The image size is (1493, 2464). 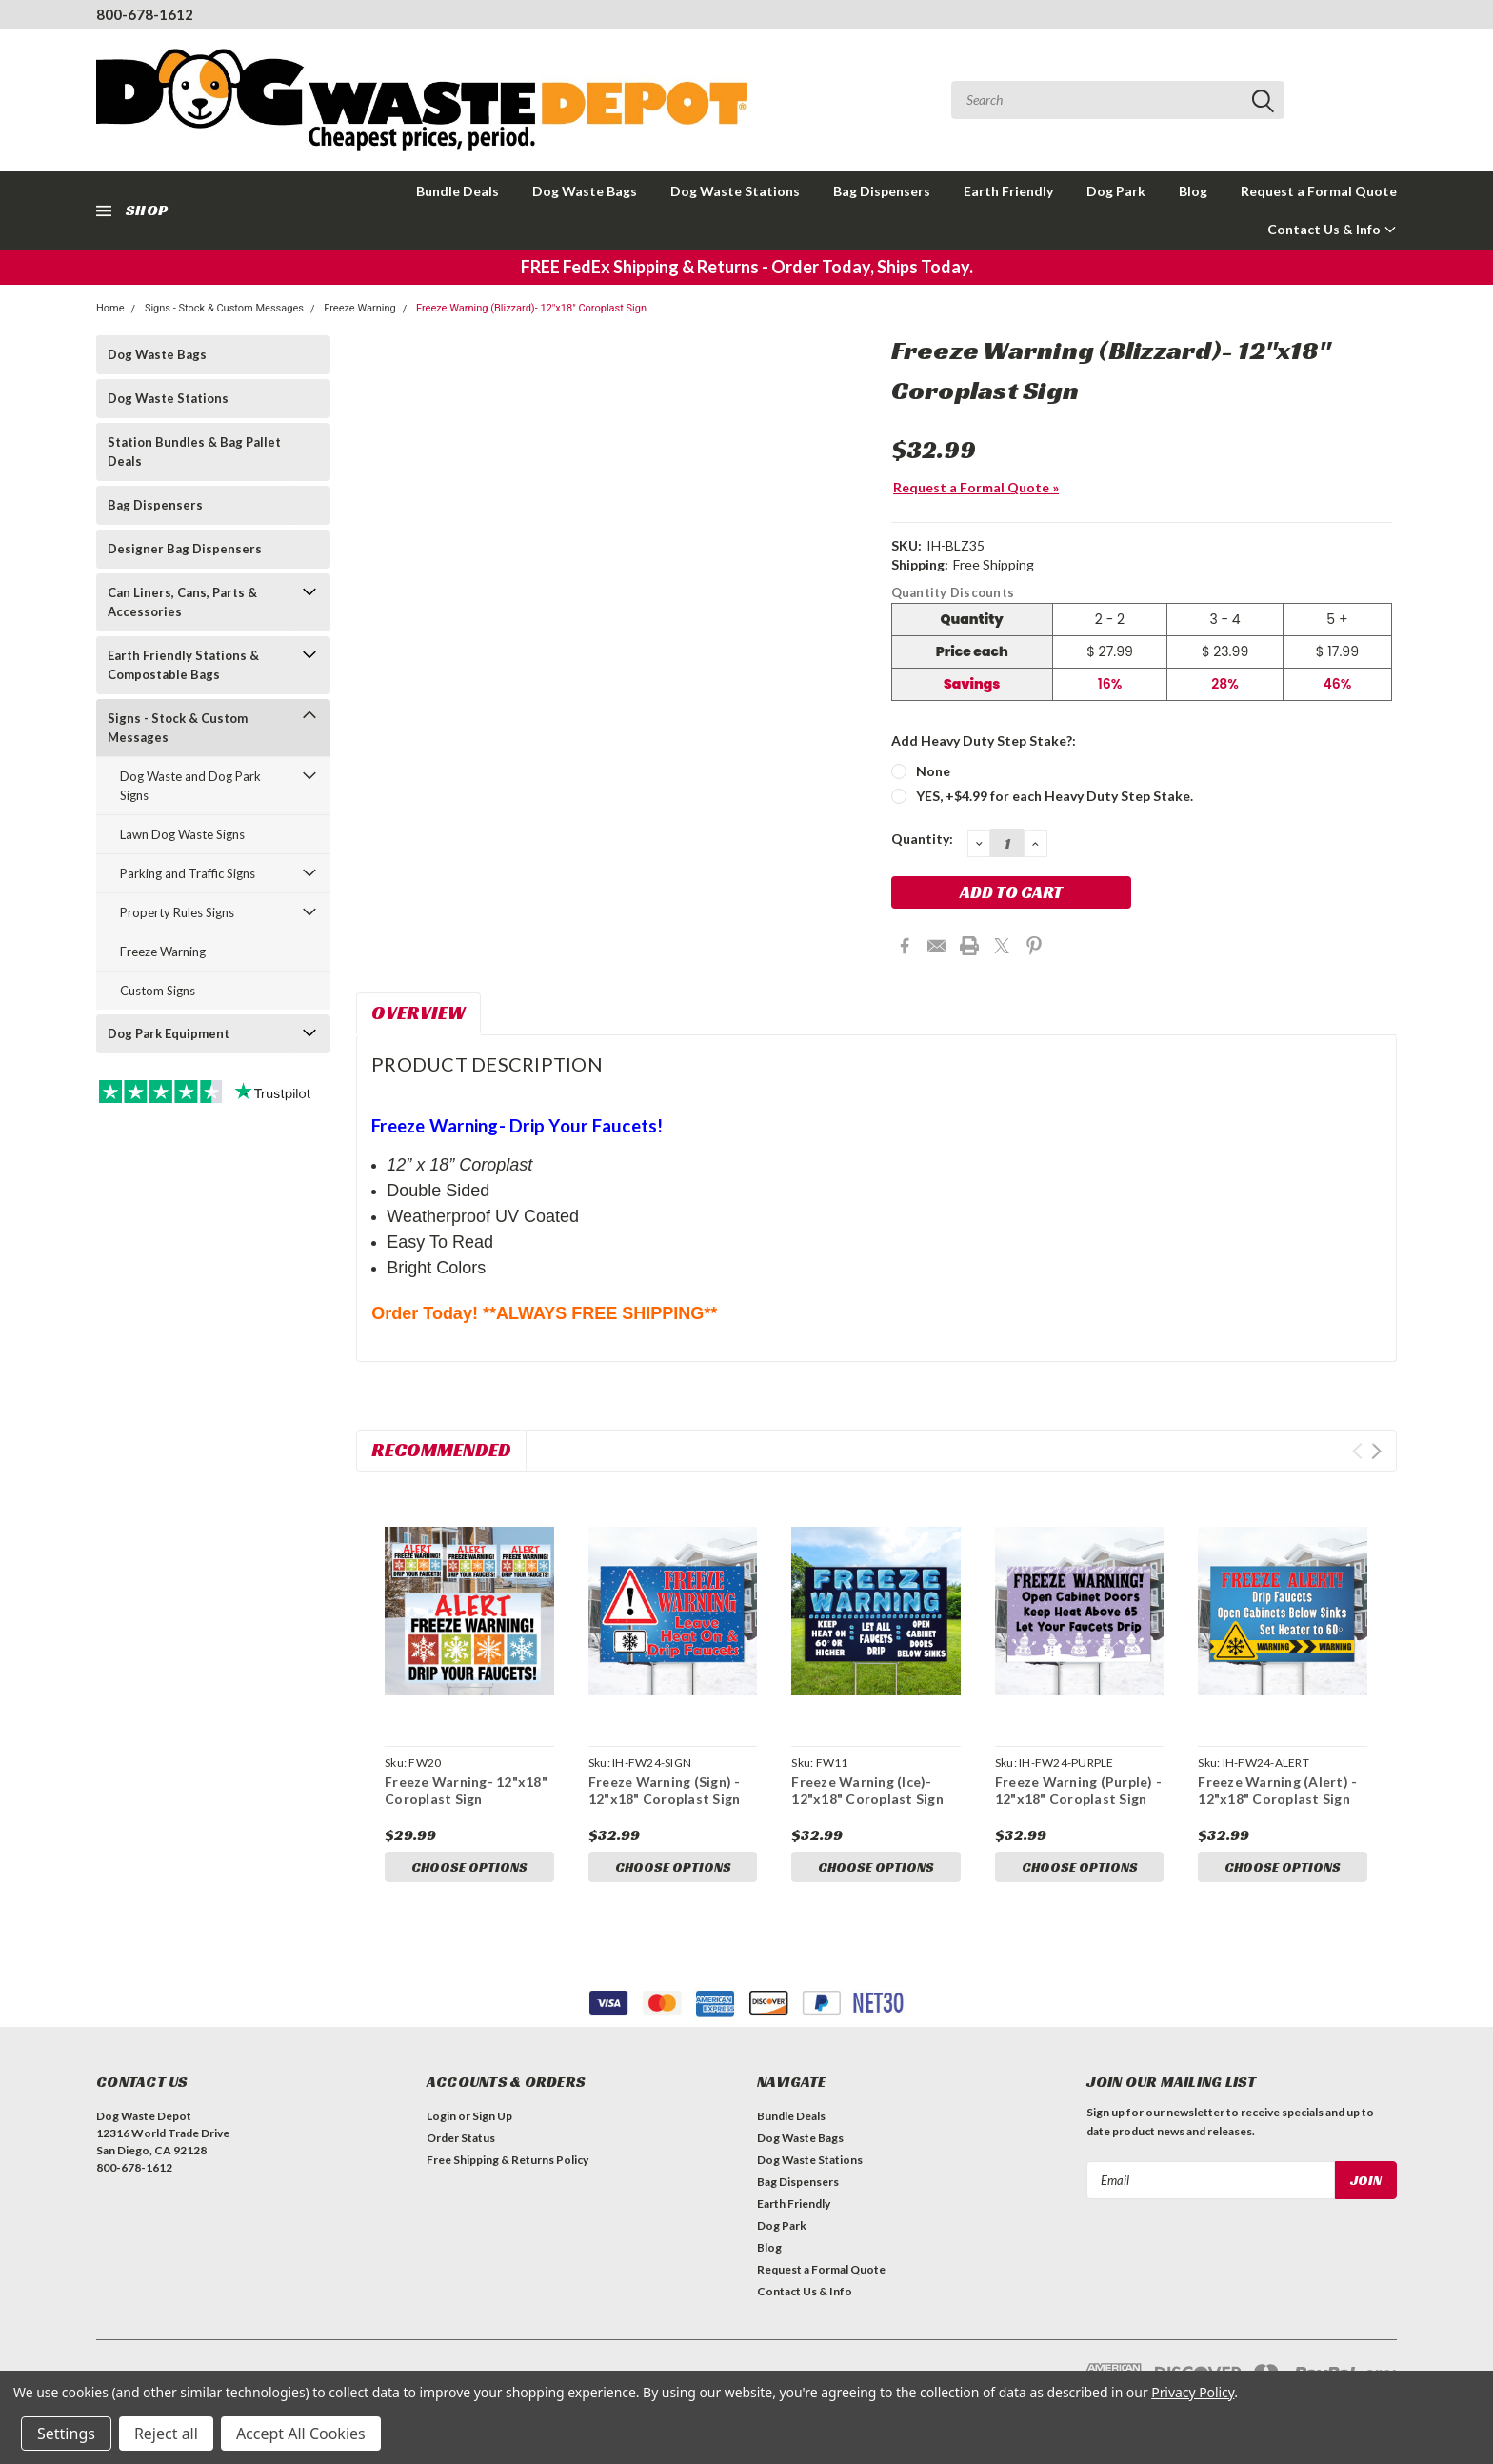 What do you see at coordinates (66, 2433) in the screenshot?
I see `Settings` at bounding box center [66, 2433].